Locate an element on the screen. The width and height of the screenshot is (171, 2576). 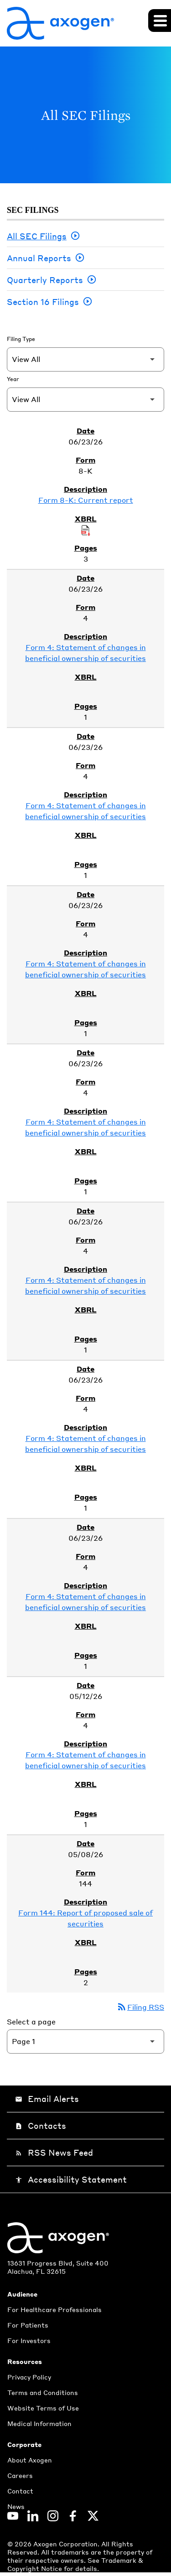
Annual Reports is located at coordinates (39, 258).